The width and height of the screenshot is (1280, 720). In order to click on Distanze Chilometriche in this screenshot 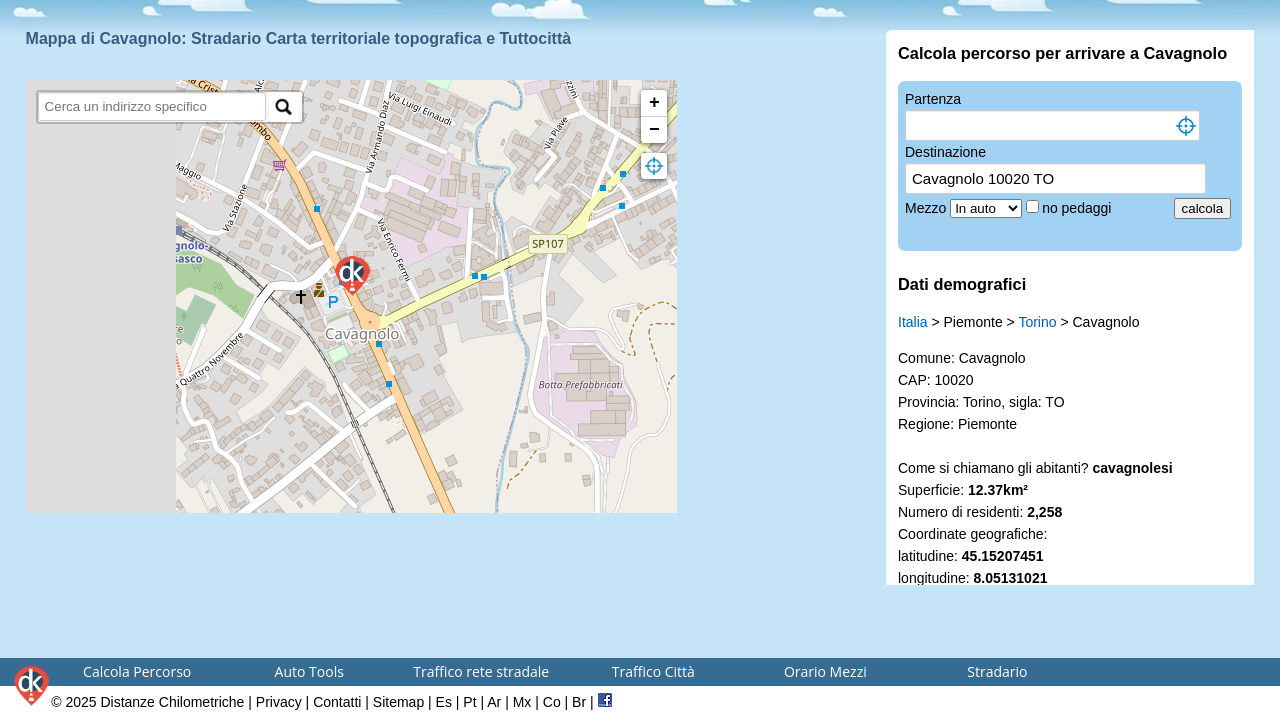, I will do `click(172, 702)`.